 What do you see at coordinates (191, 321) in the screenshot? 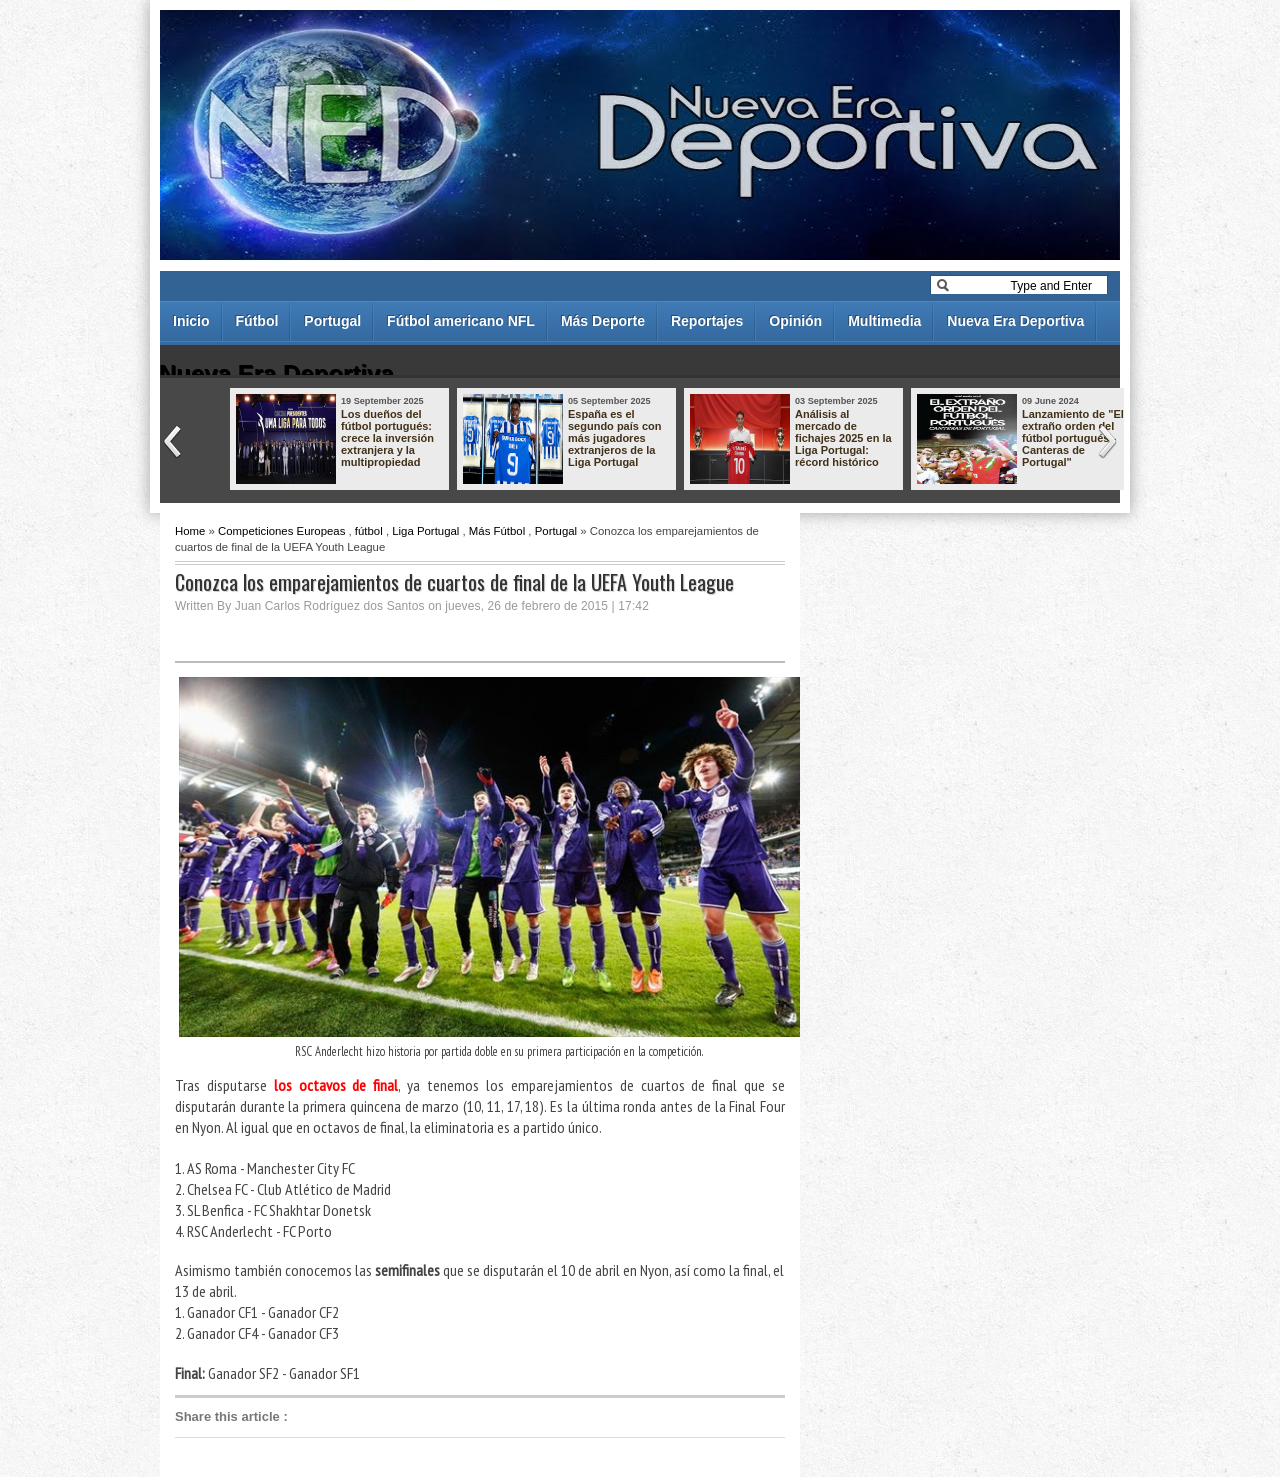
I see `Inicio` at bounding box center [191, 321].